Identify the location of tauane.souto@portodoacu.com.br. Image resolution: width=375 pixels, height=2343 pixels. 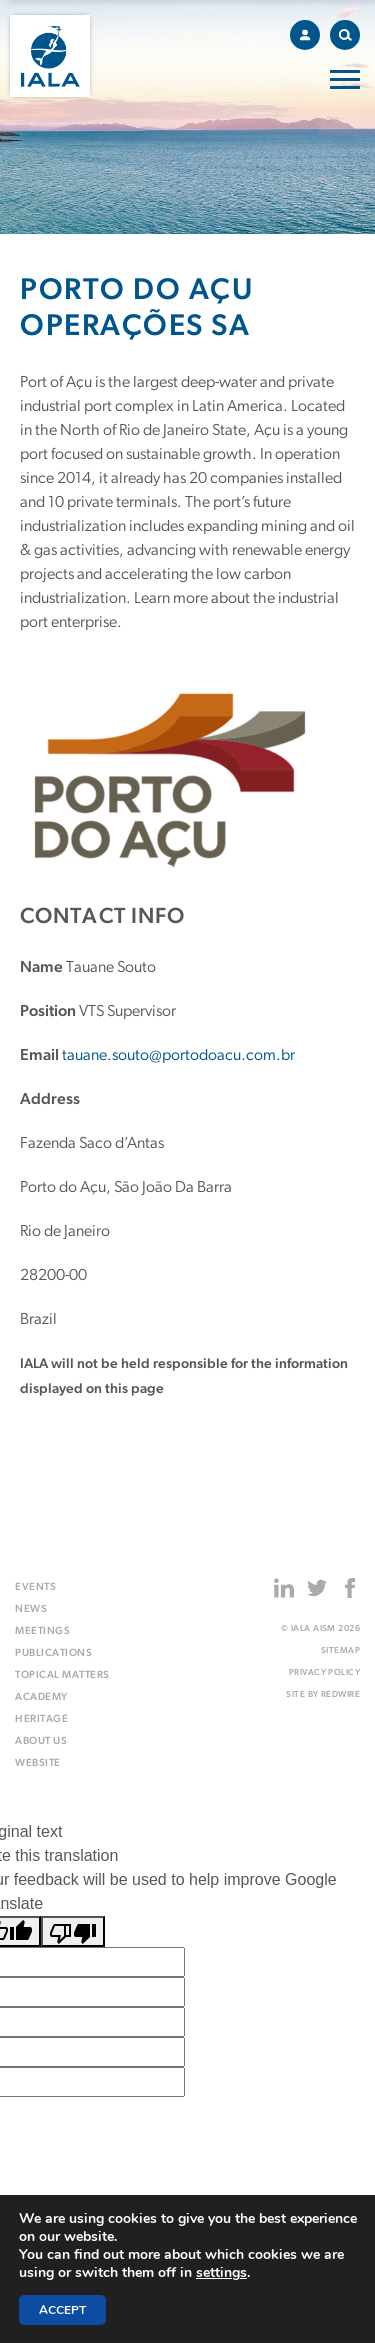
(178, 1056).